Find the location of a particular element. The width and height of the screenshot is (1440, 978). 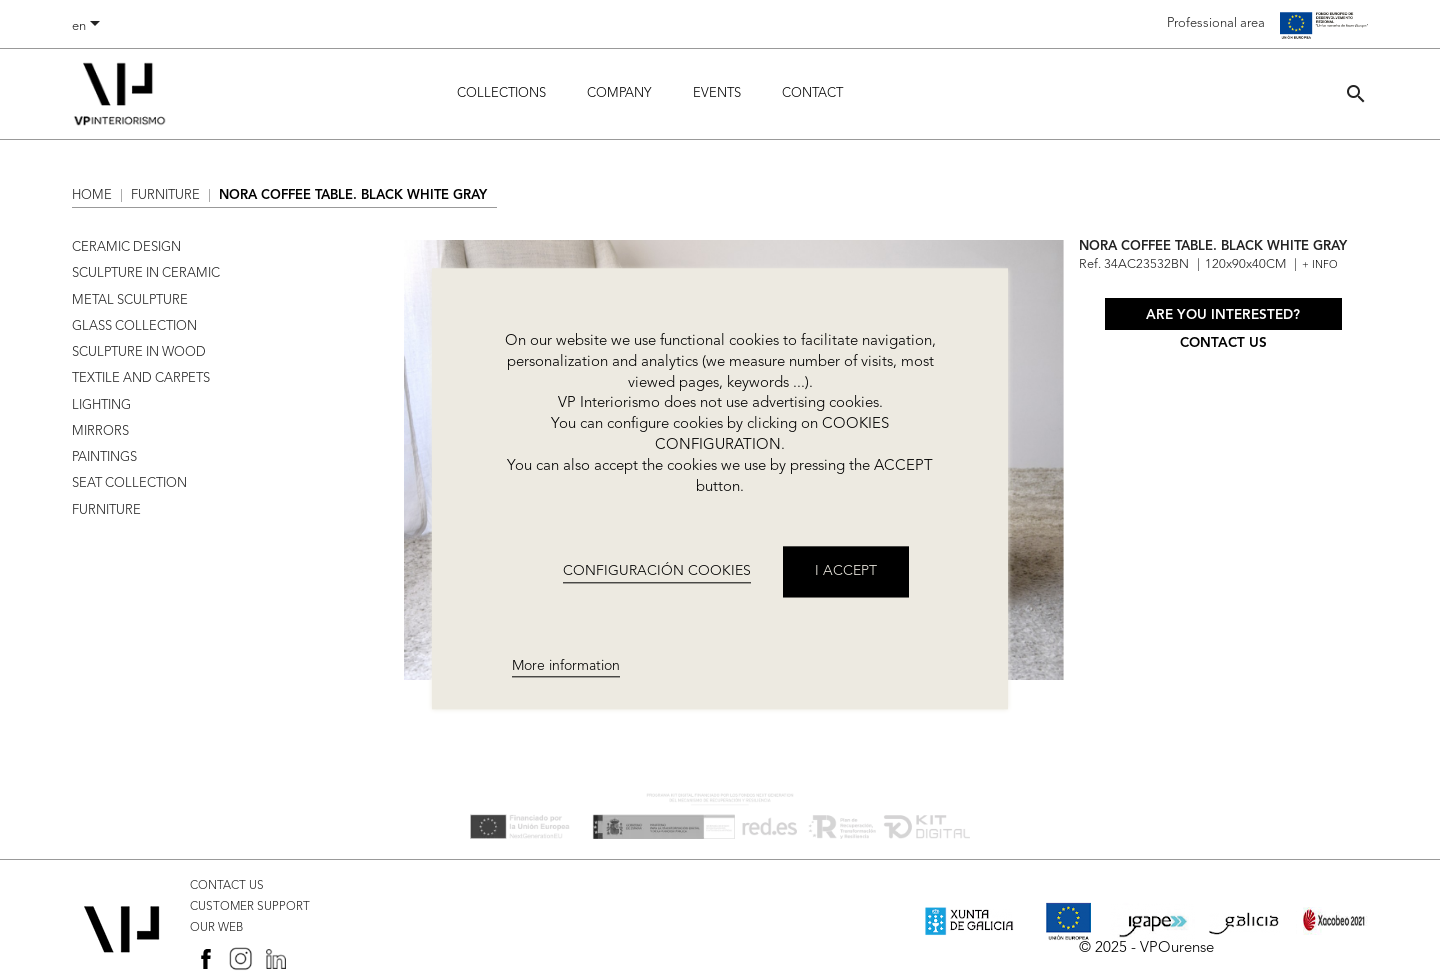

Contact is located at coordinates (812, 93).